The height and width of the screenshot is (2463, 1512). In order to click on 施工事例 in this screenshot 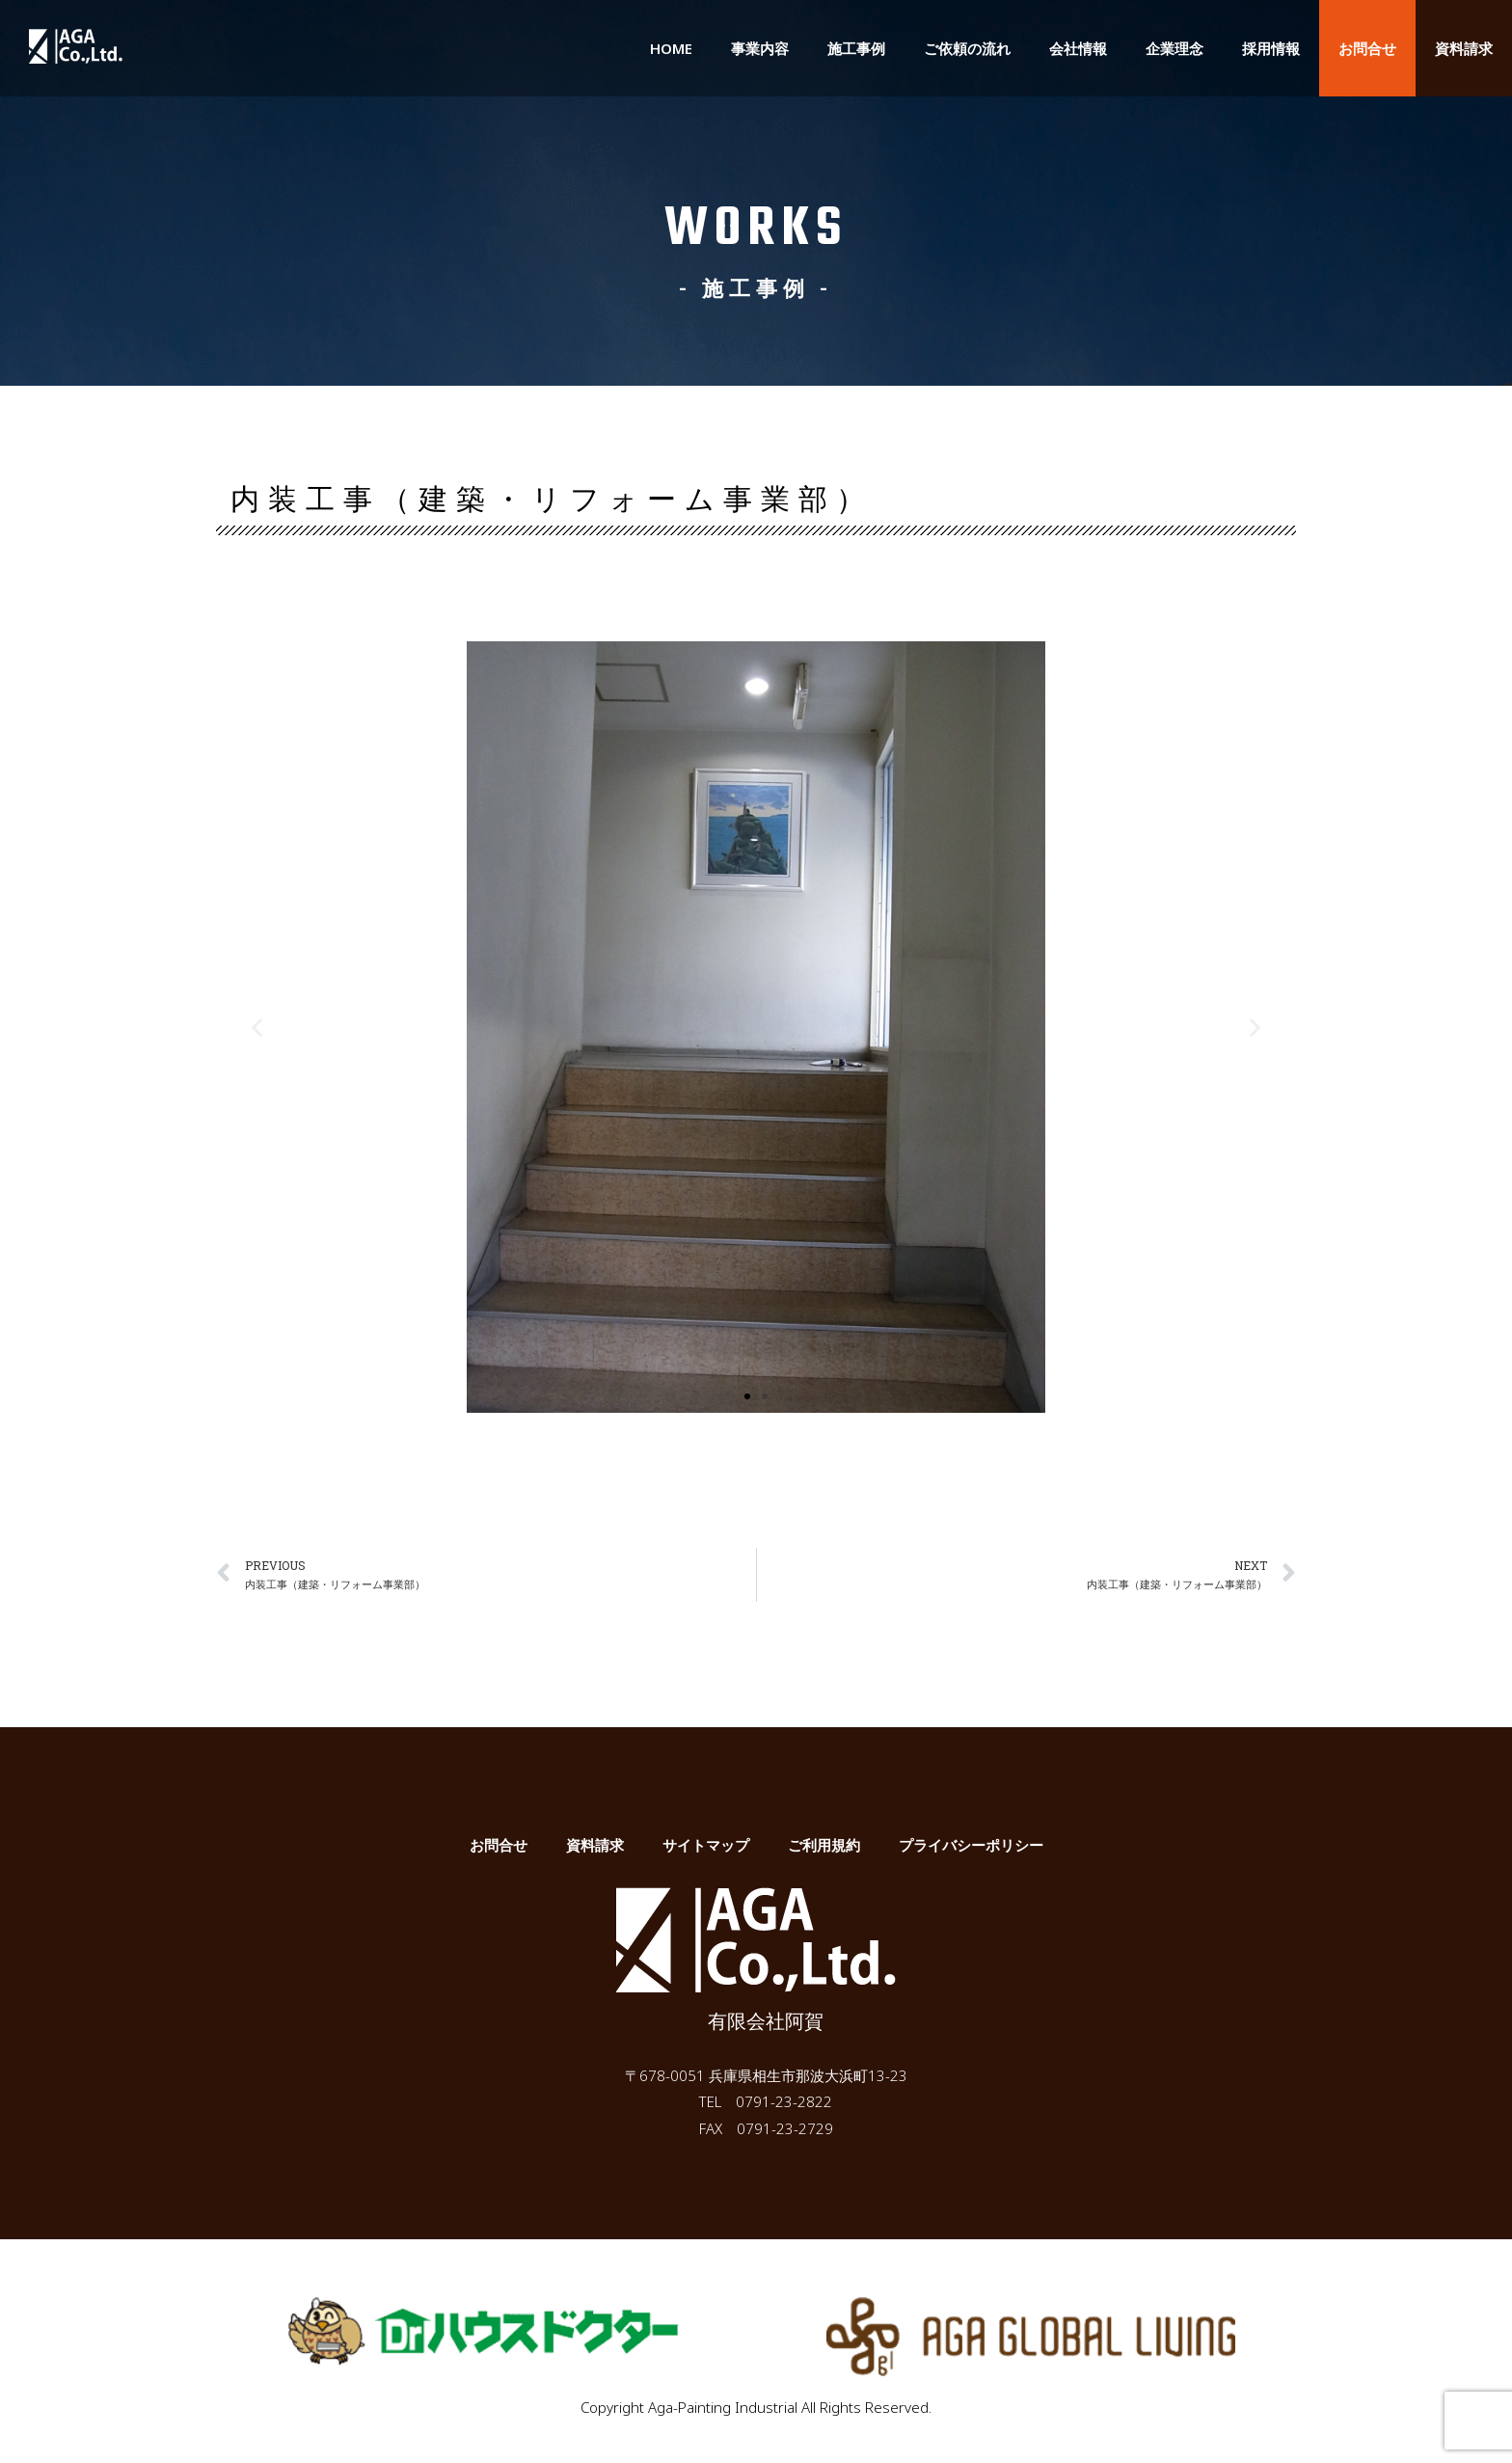, I will do `click(856, 48)`.